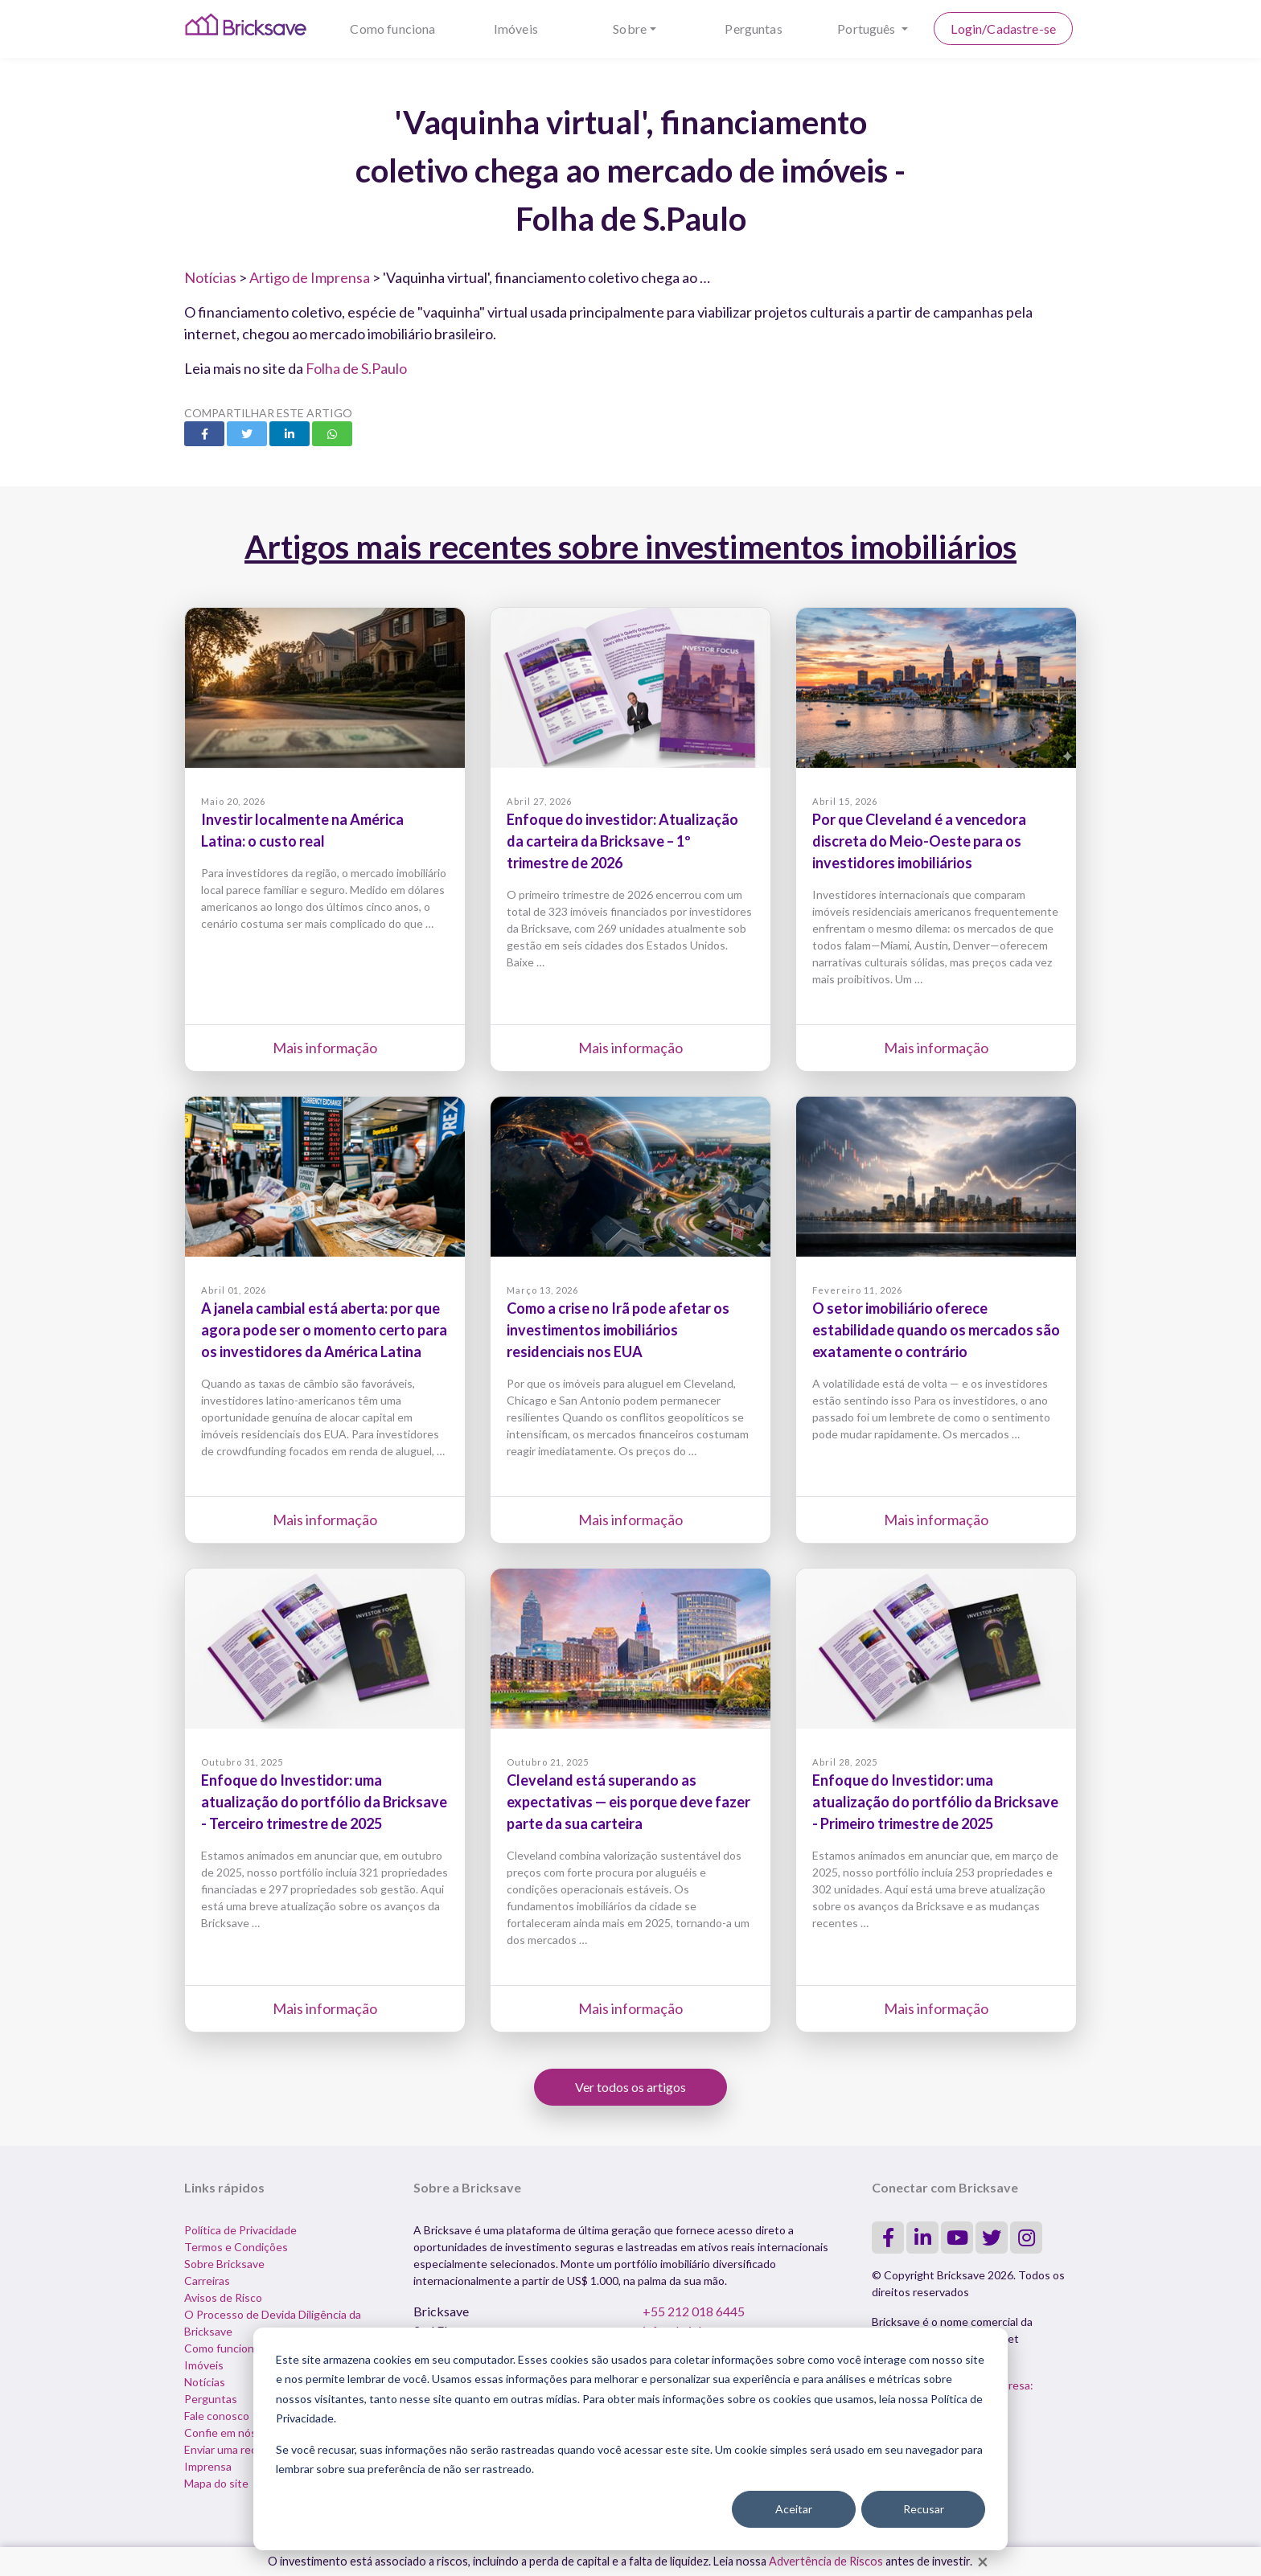 The width and height of the screenshot is (1261, 2576). Describe the element at coordinates (923, 2509) in the screenshot. I see `Recusar` at that location.